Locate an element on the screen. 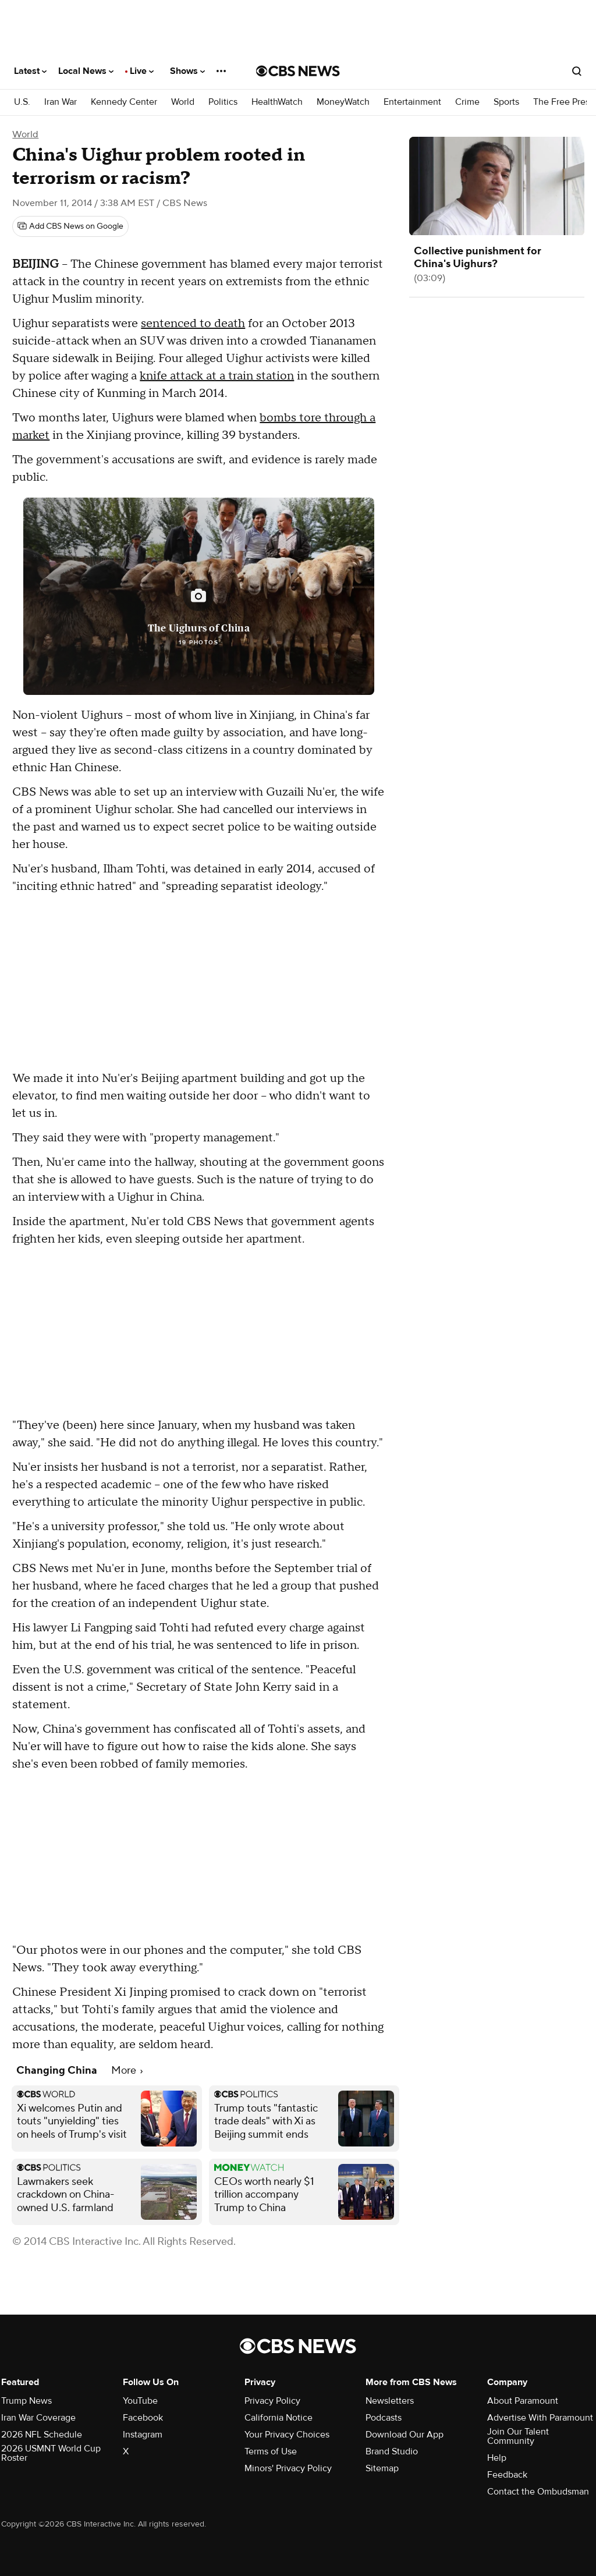  Iran War is located at coordinates (60, 102).